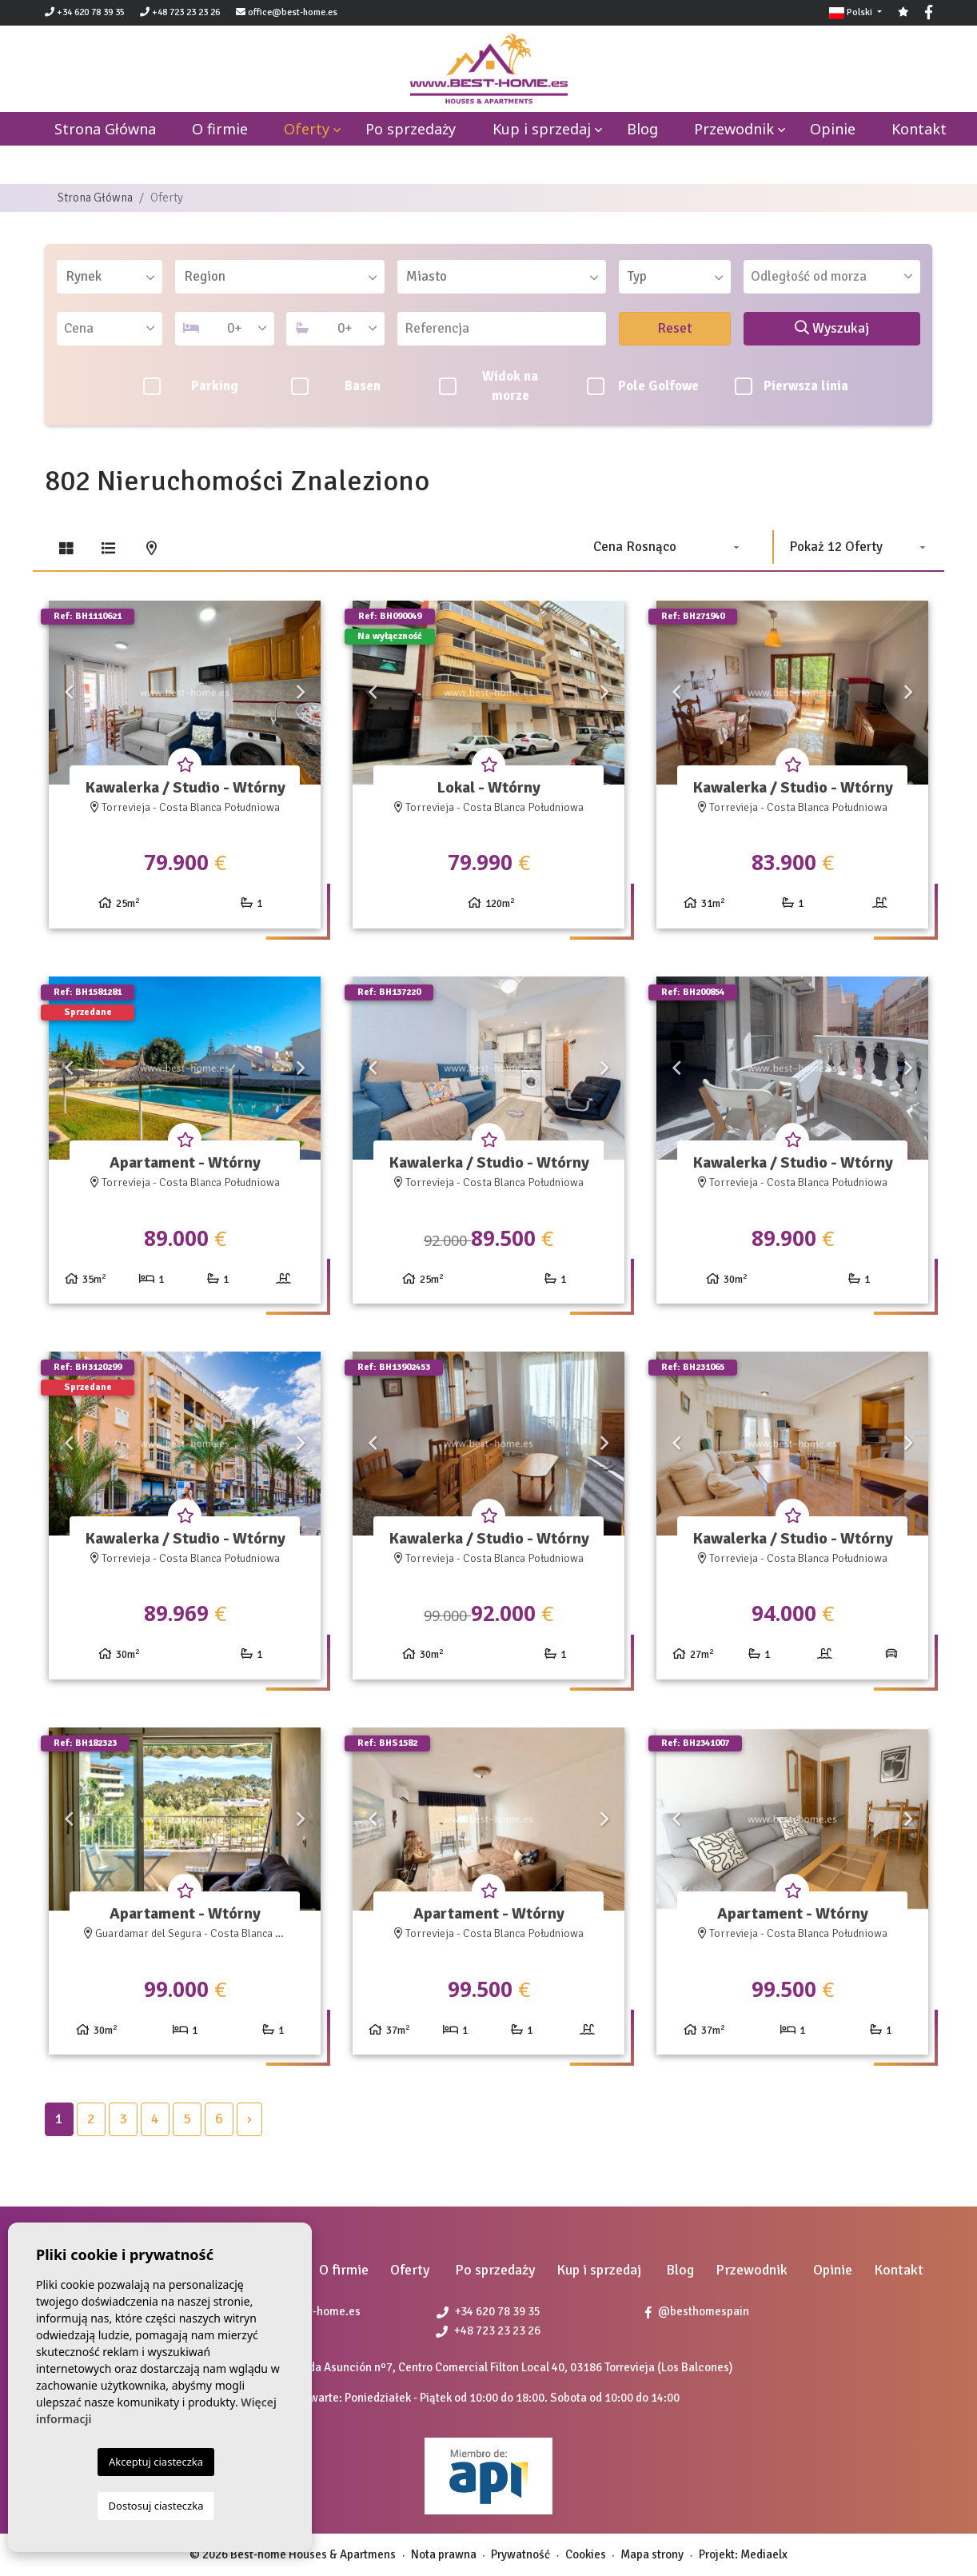  Describe the element at coordinates (180, 12) in the screenshot. I see `+48 723 23 23 26` at that location.